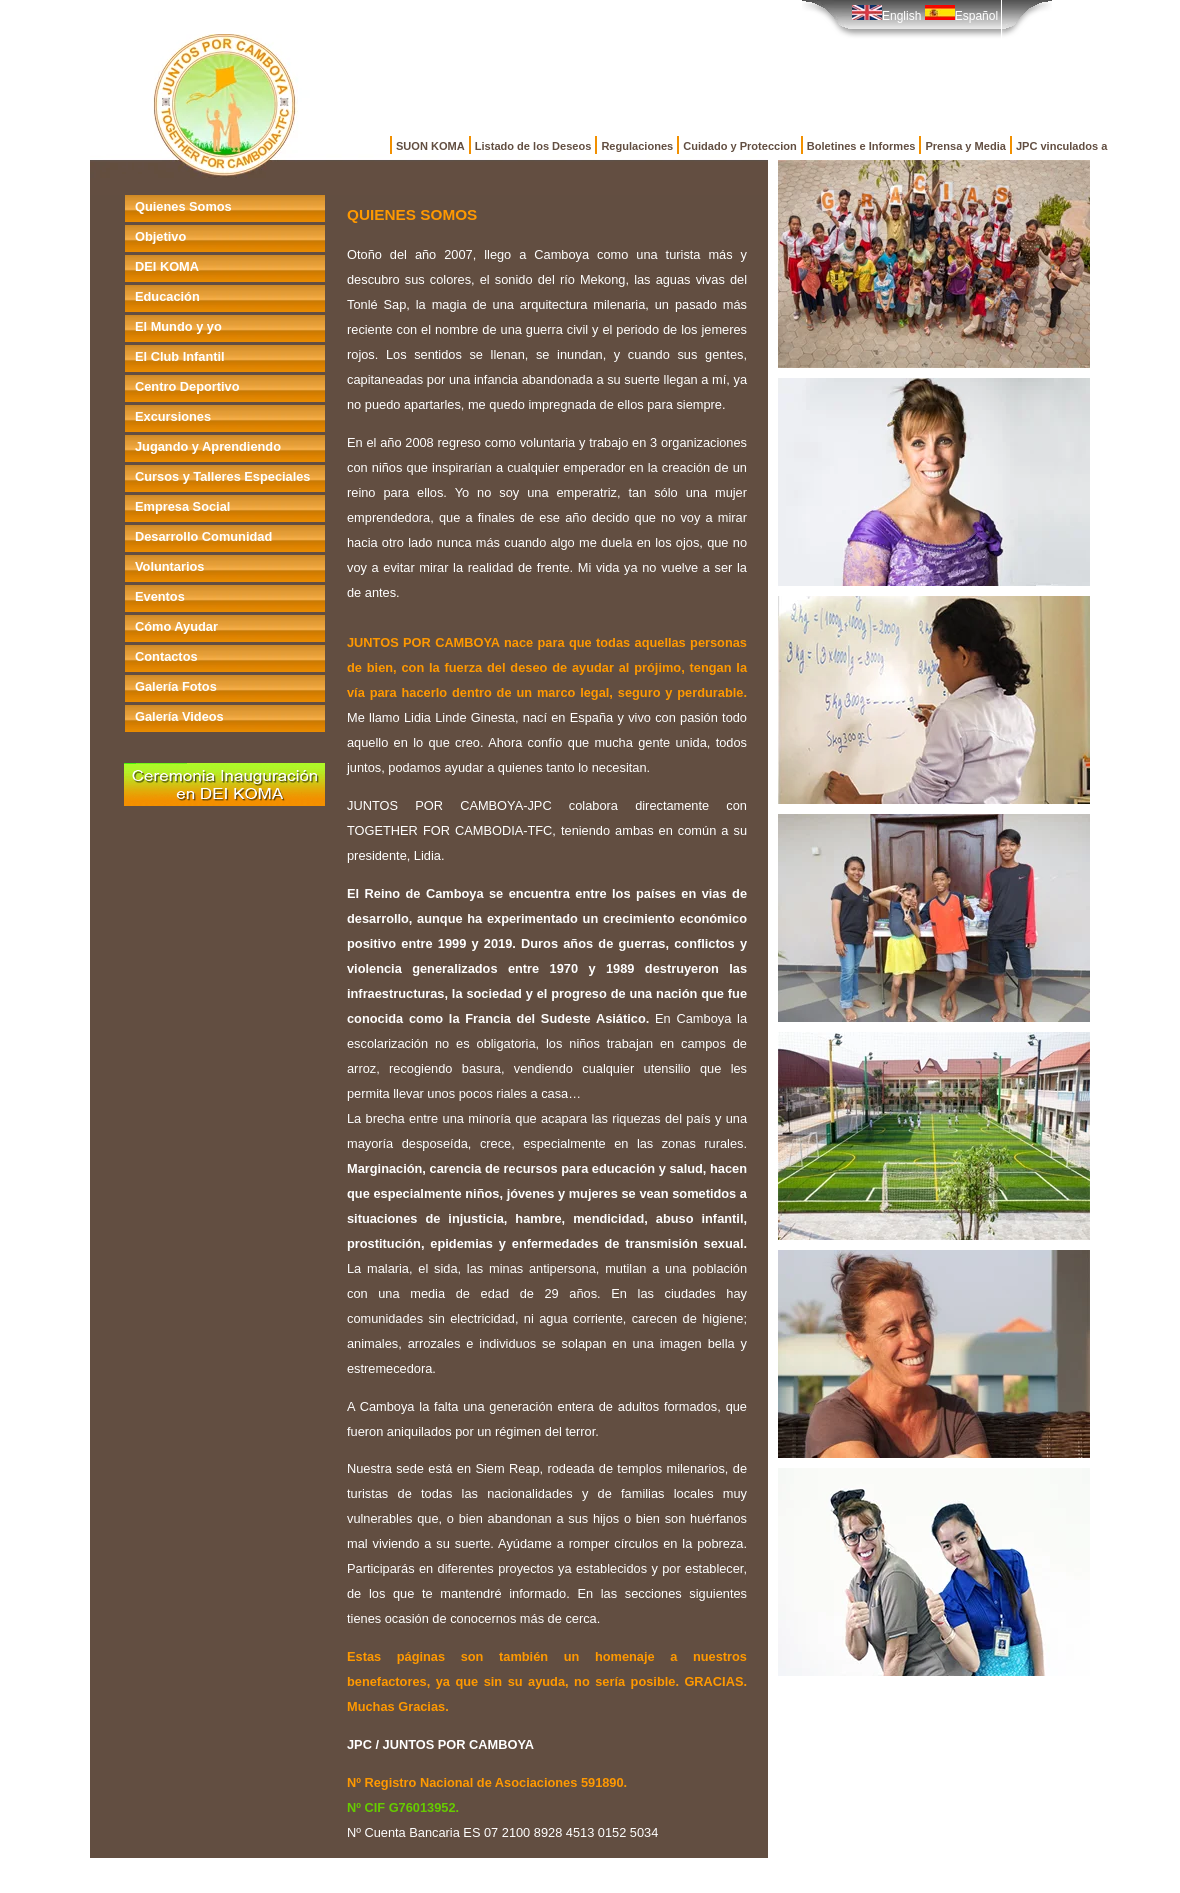 Image resolution: width=1180 pixels, height=1893 pixels. What do you see at coordinates (961, 16) in the screenshot?
I see `Español` at bounding box center [961, 16].